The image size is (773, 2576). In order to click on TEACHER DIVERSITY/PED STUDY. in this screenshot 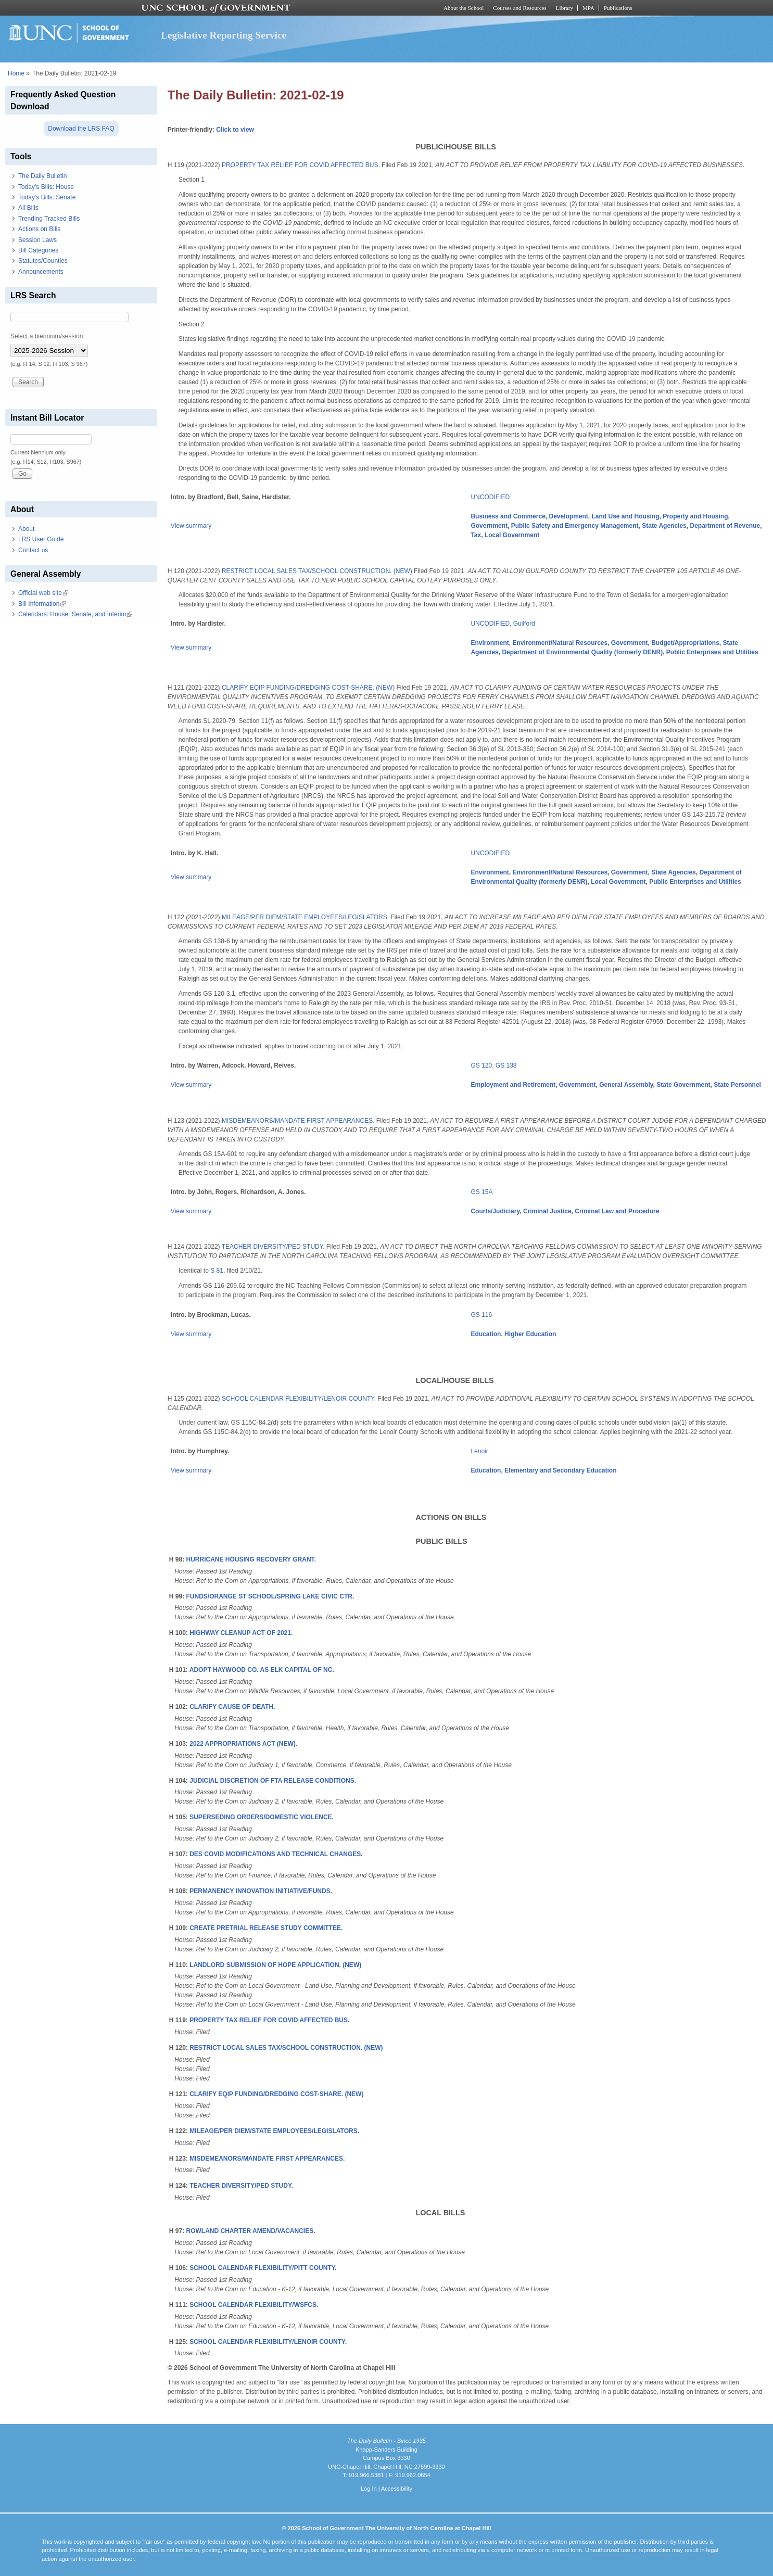, I will do `click(273, 1246)`.